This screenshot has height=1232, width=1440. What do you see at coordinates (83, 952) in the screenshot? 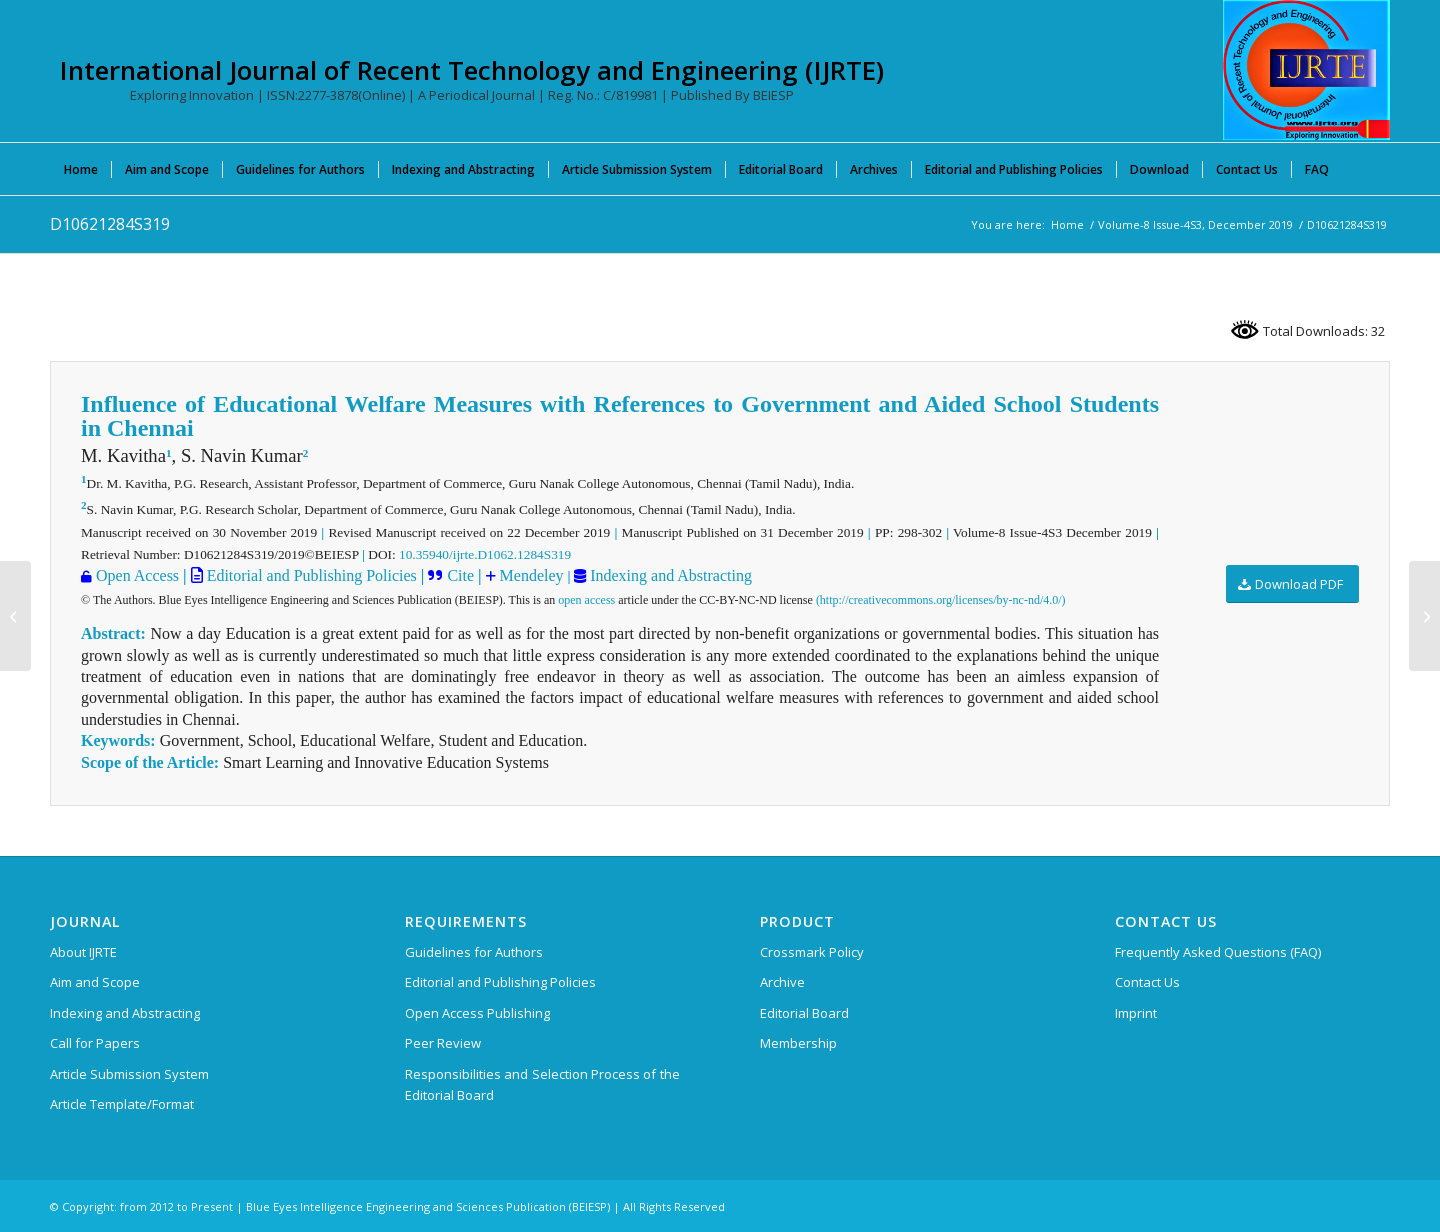
I see `About IJRTE` at bounding box center [83, 952].